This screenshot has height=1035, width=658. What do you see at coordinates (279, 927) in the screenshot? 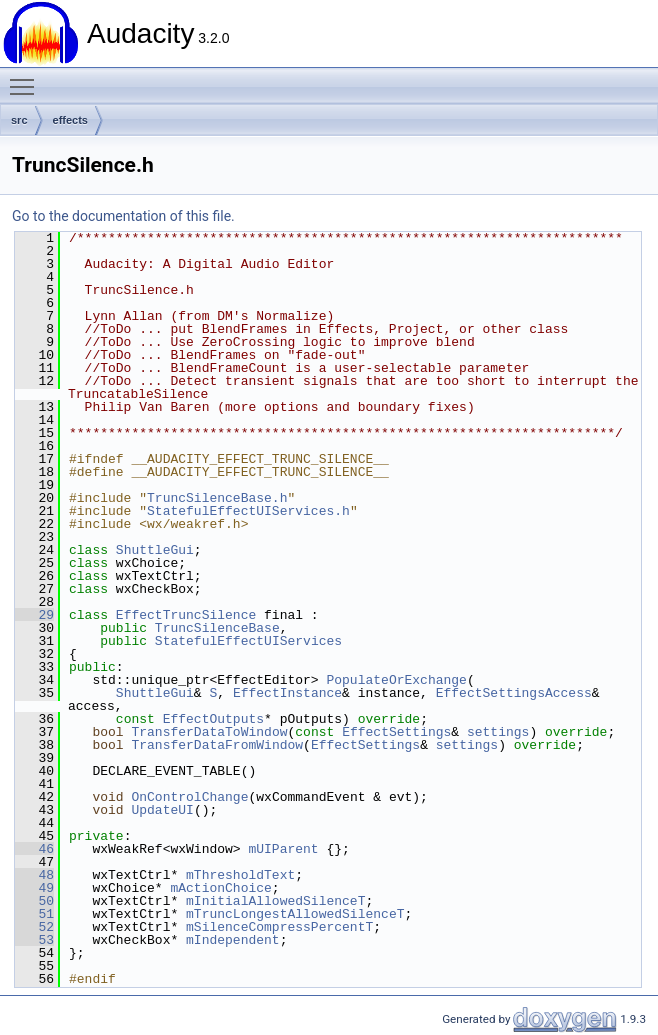
I see `mSilenceCompressPercentT` at bounding box center [279, 927].